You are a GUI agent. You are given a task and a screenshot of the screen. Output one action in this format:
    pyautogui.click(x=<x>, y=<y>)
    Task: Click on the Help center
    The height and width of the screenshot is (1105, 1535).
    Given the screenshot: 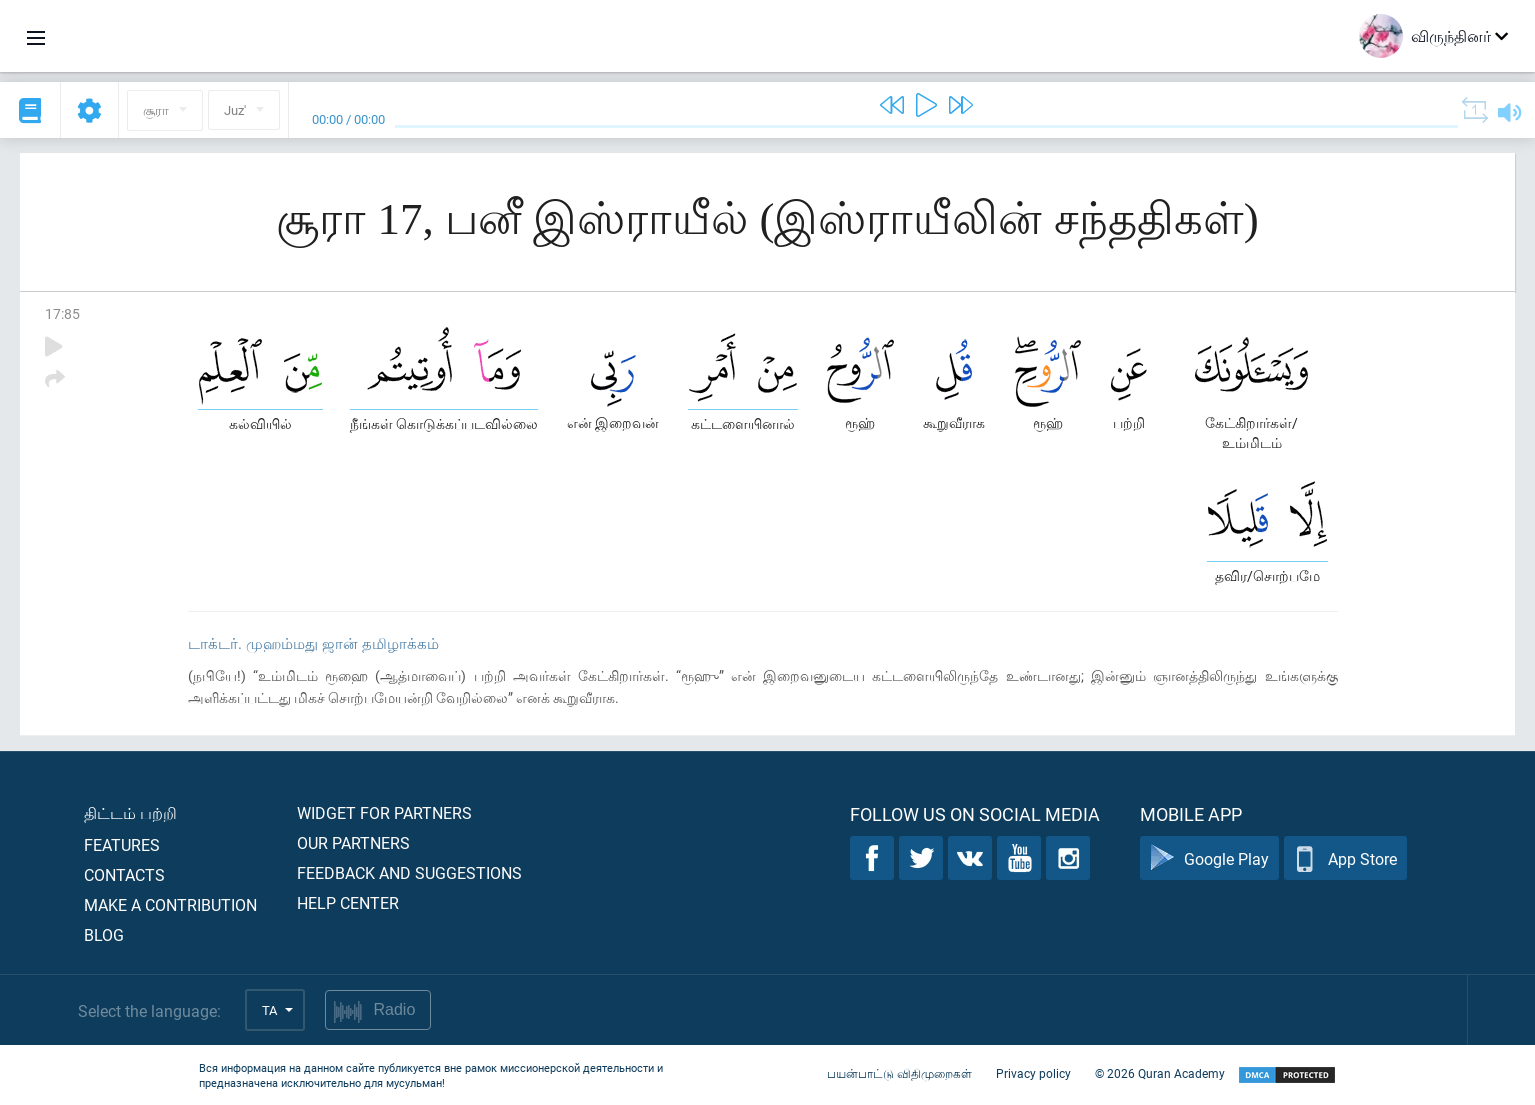 What is the action you would take?
    pyautogui.click(x=348, y=902)
    